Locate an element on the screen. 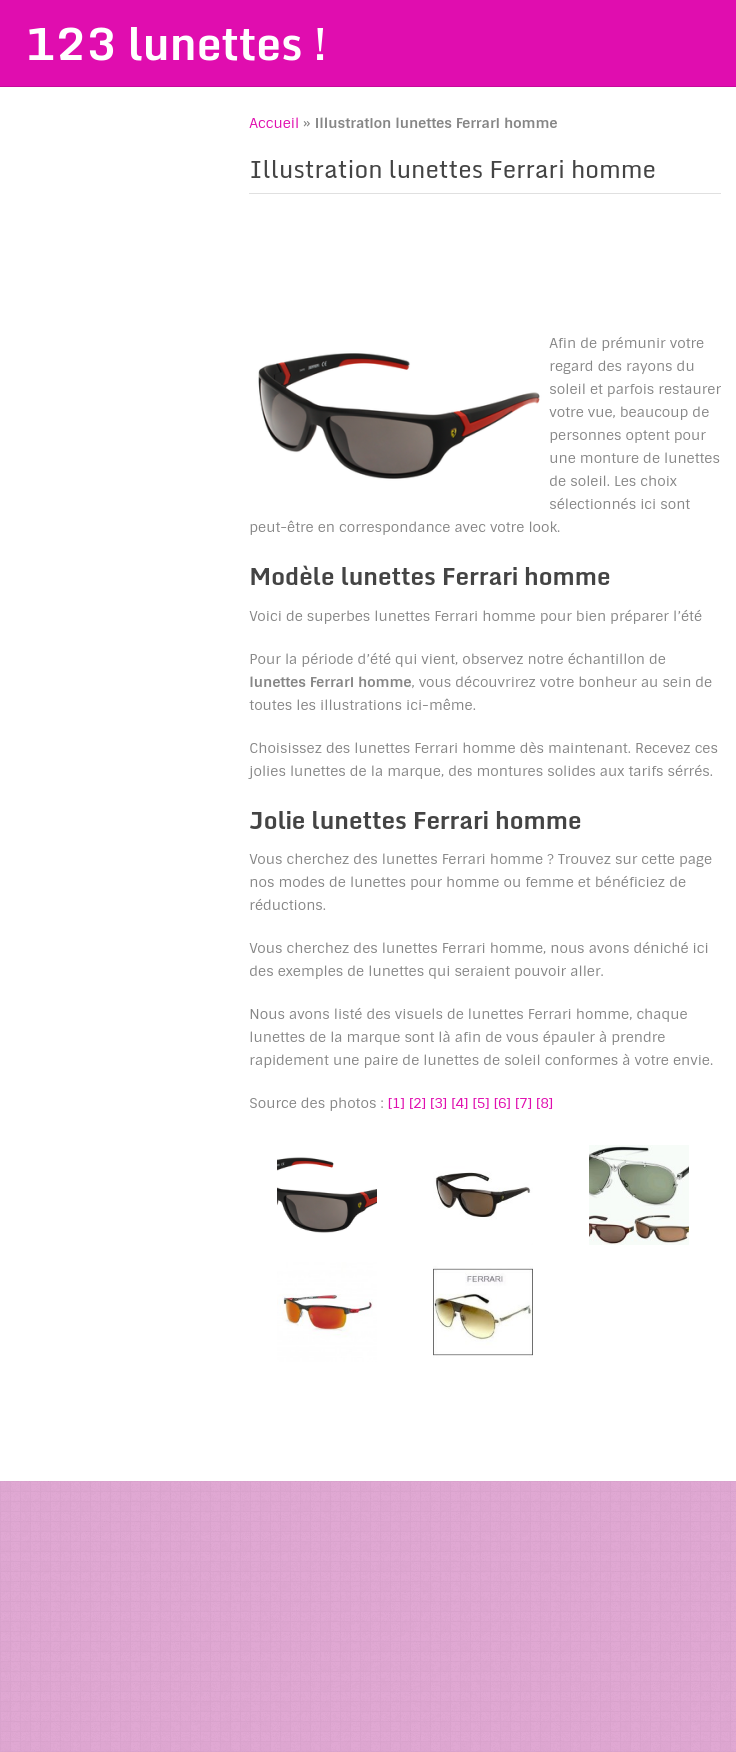  [1] is located at coordinates (396, 1103).